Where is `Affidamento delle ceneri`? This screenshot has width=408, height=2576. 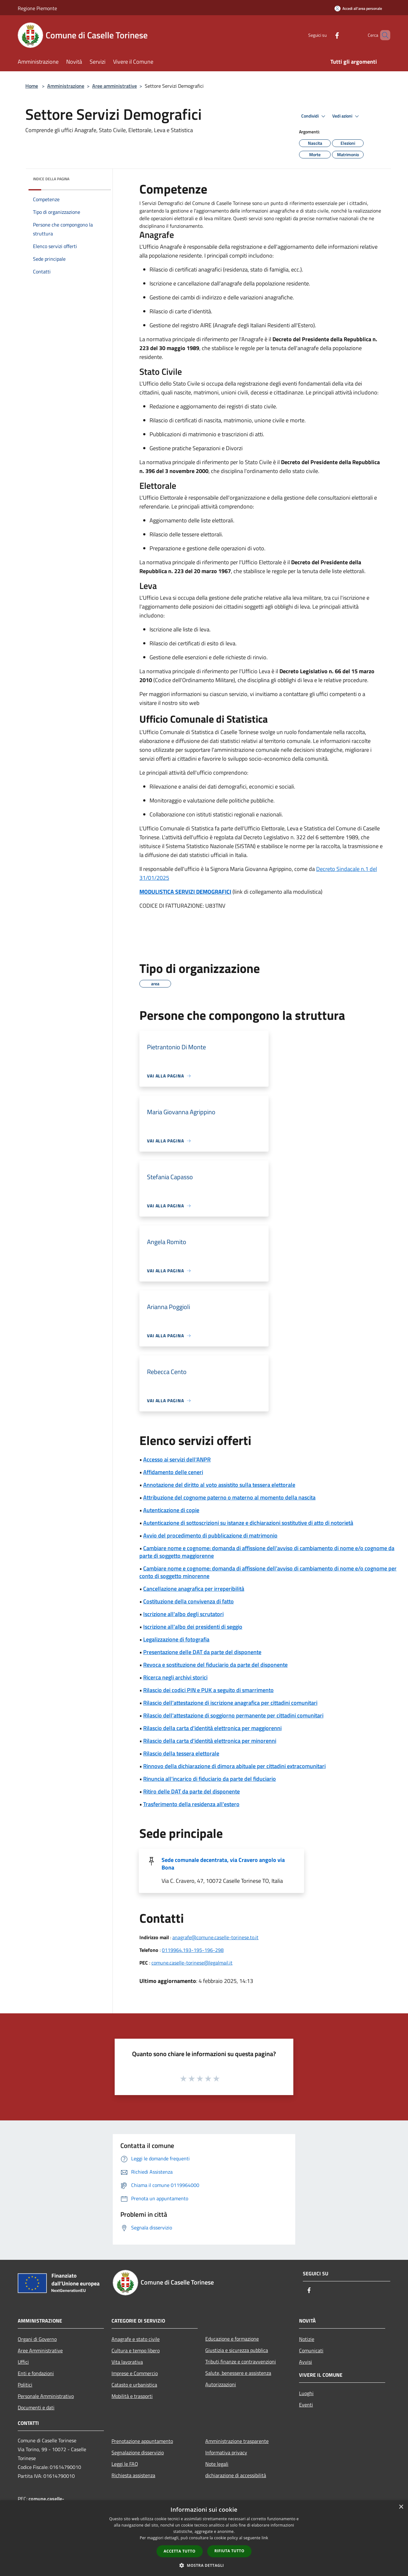
Affidamento delle ceneri is located at coordinates (173, 1472).